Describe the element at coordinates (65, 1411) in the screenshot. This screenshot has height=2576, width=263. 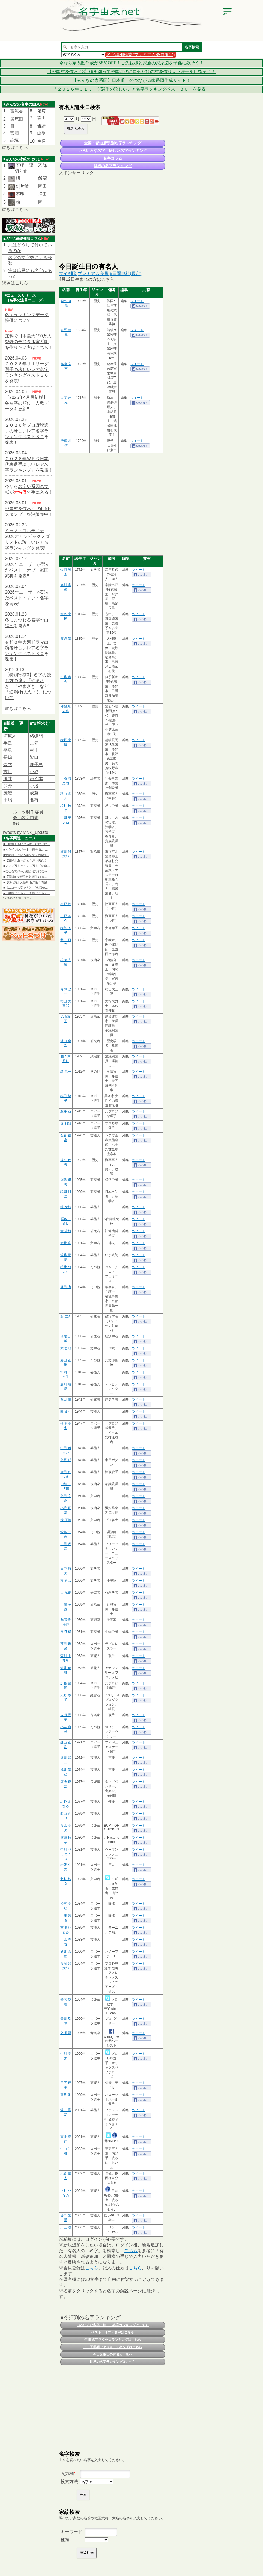
I see `園 まり` at that location.